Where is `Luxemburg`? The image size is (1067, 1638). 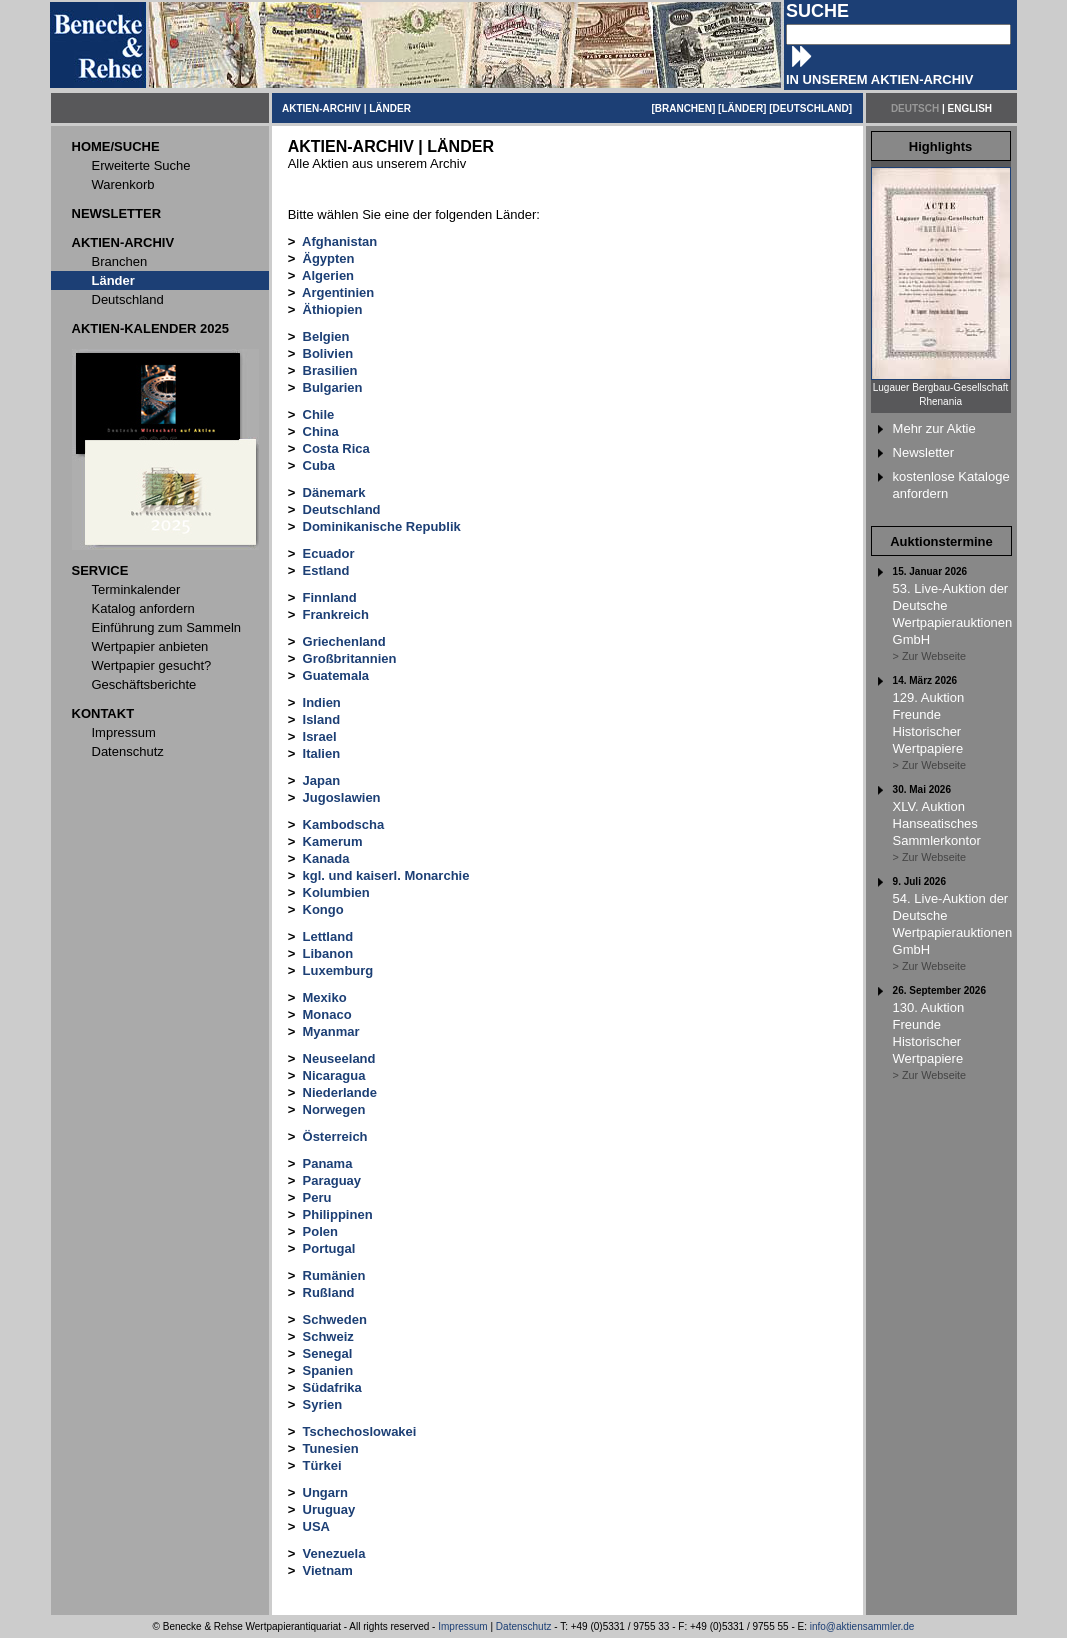 Luxemburg is located at coordinates (338, 970).